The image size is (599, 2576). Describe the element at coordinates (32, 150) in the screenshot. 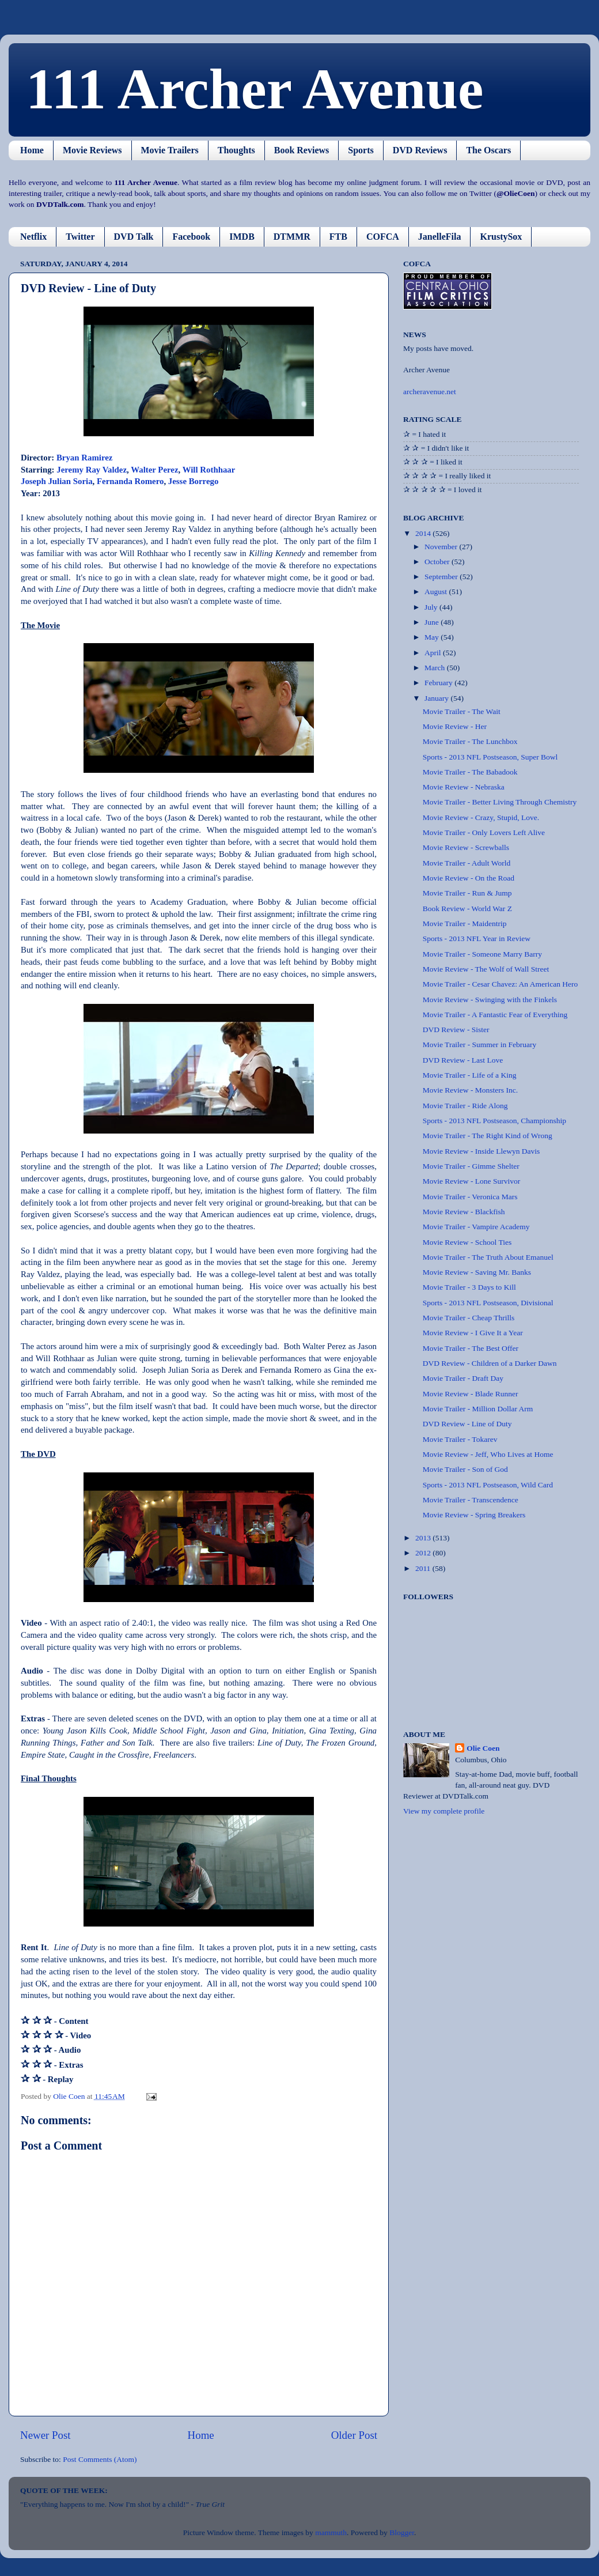

I see `Home` at that location.